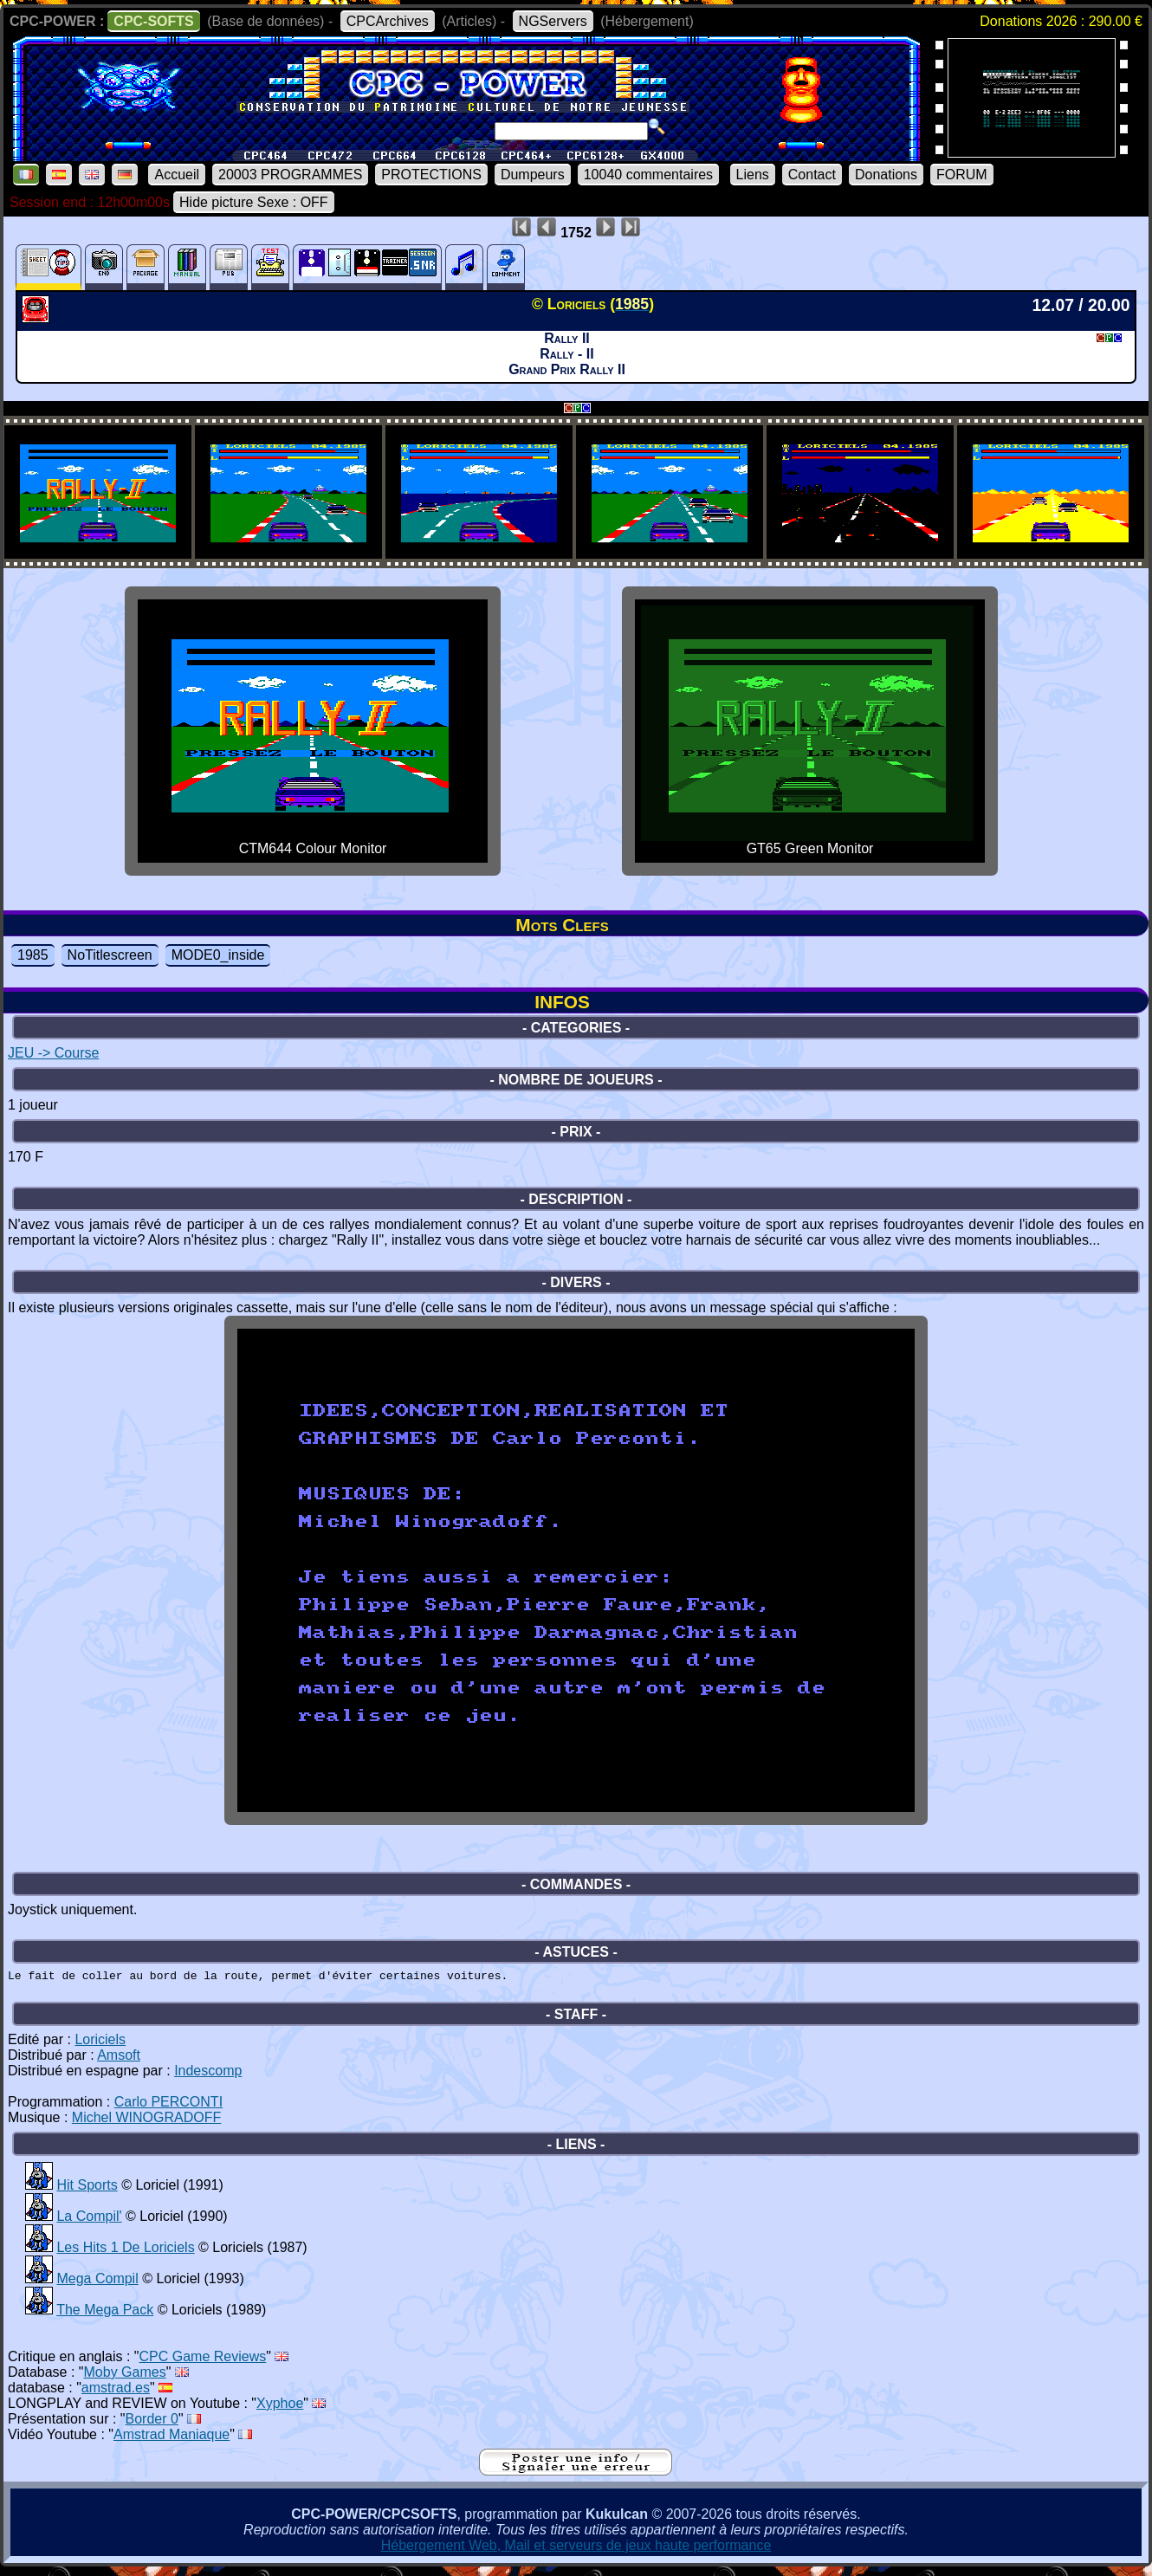 The width and height of the screenshot is (1152, 2576). What do you see at coordinates (812, 174) in the screenshot?
I see `Contact` at bounding box center [812, 174].